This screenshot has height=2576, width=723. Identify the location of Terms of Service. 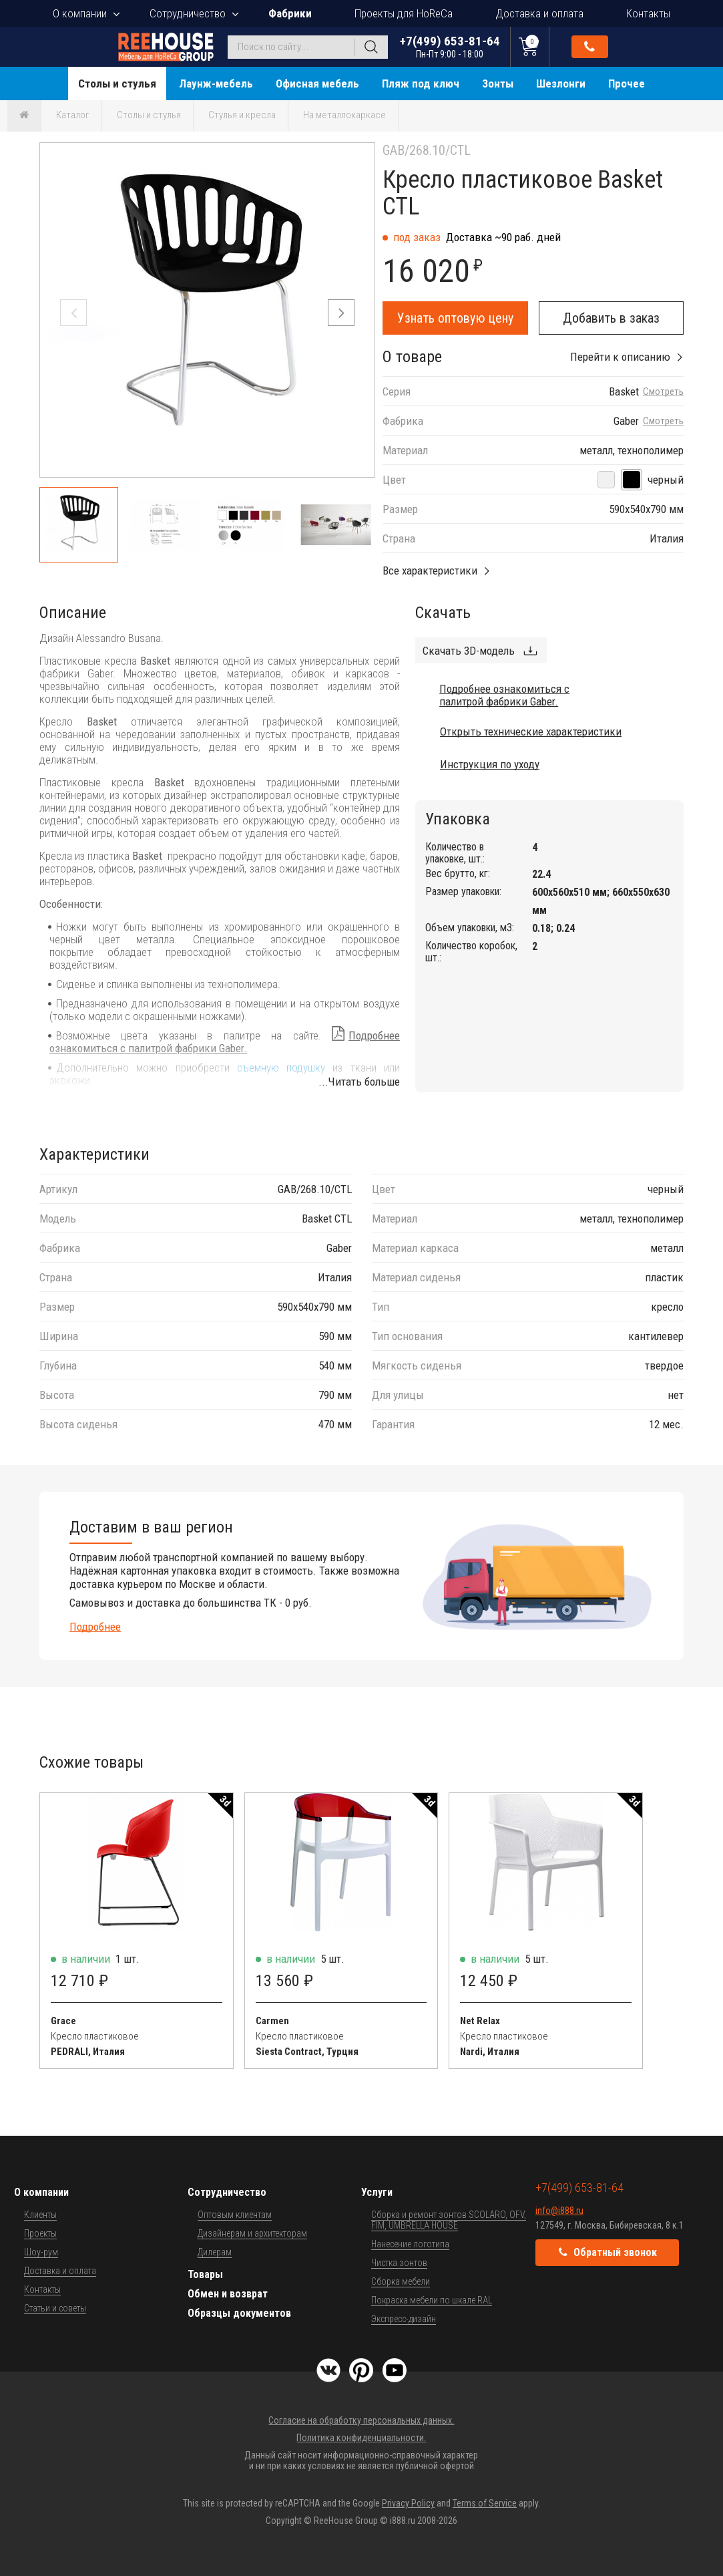
(485, 2503).